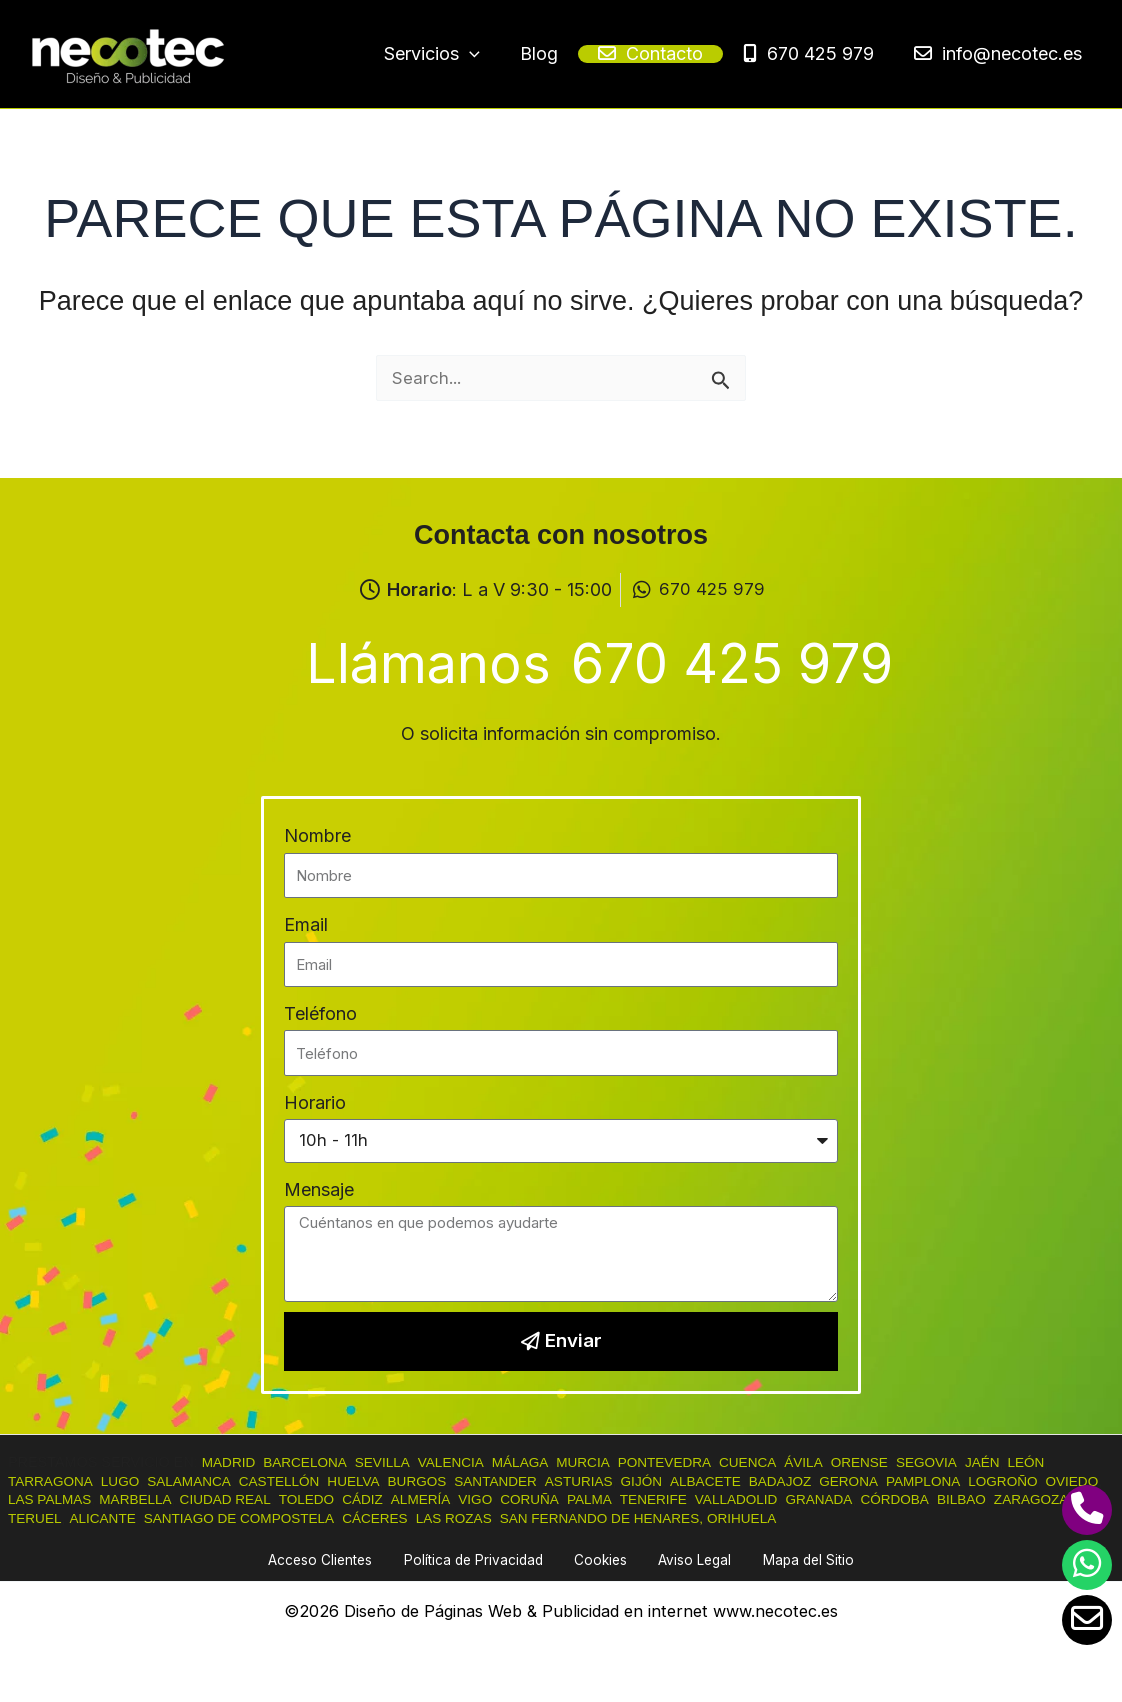  I want to click on ALICANTE, so click(194, 1517).